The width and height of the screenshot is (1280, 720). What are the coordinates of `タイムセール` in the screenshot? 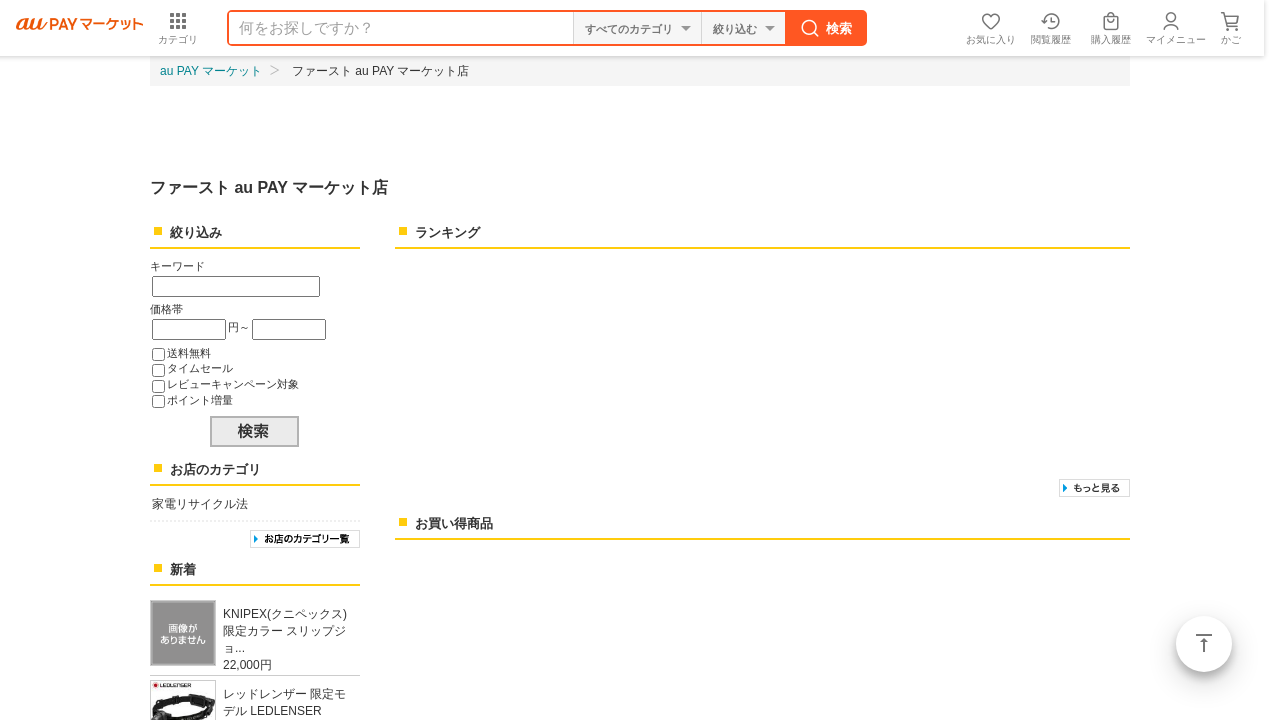 It's located at (200, 368).